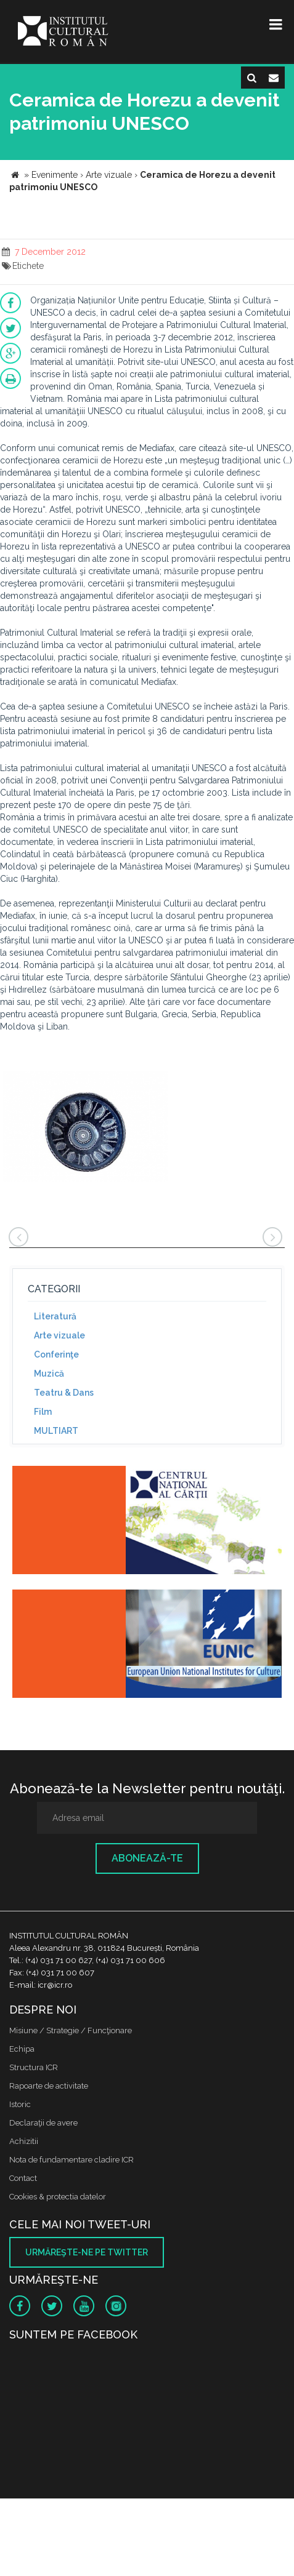 Image resolution: width=294 pixels, height=2576 pixels. What do you see at coordinates (55, 1316) in the screenshot?
I see `Literatură` at bounding box center [55, 1316].